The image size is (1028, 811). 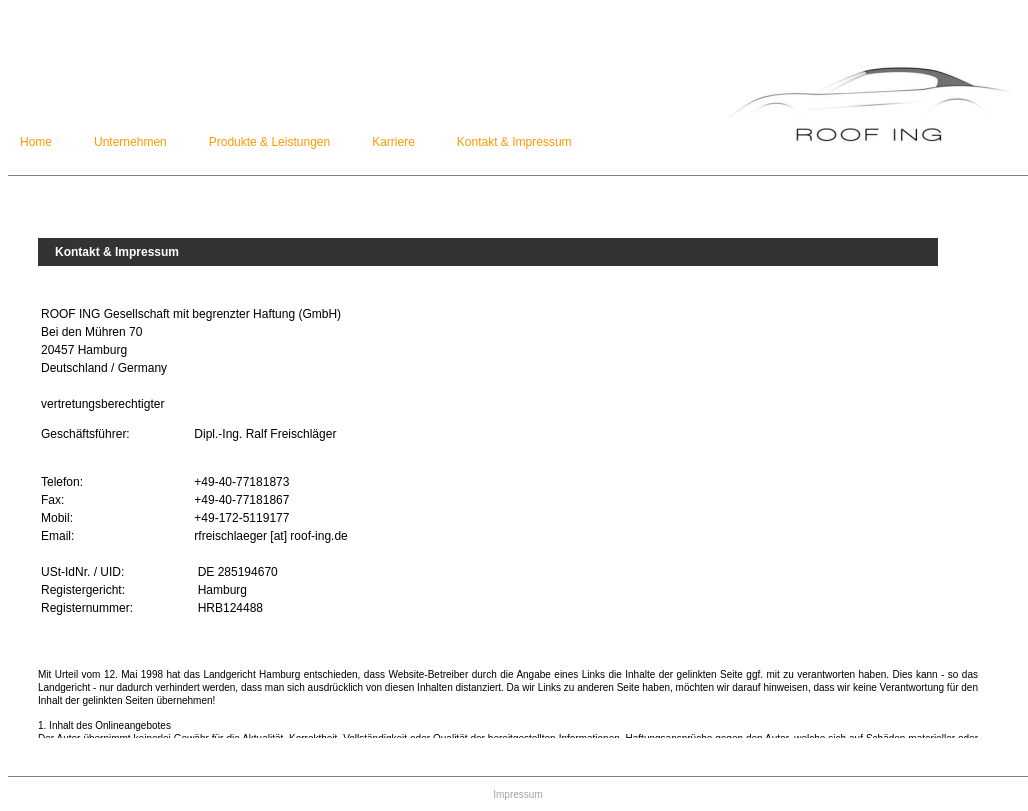 I want to click on Unternehmen, so click(x=130, y=142).